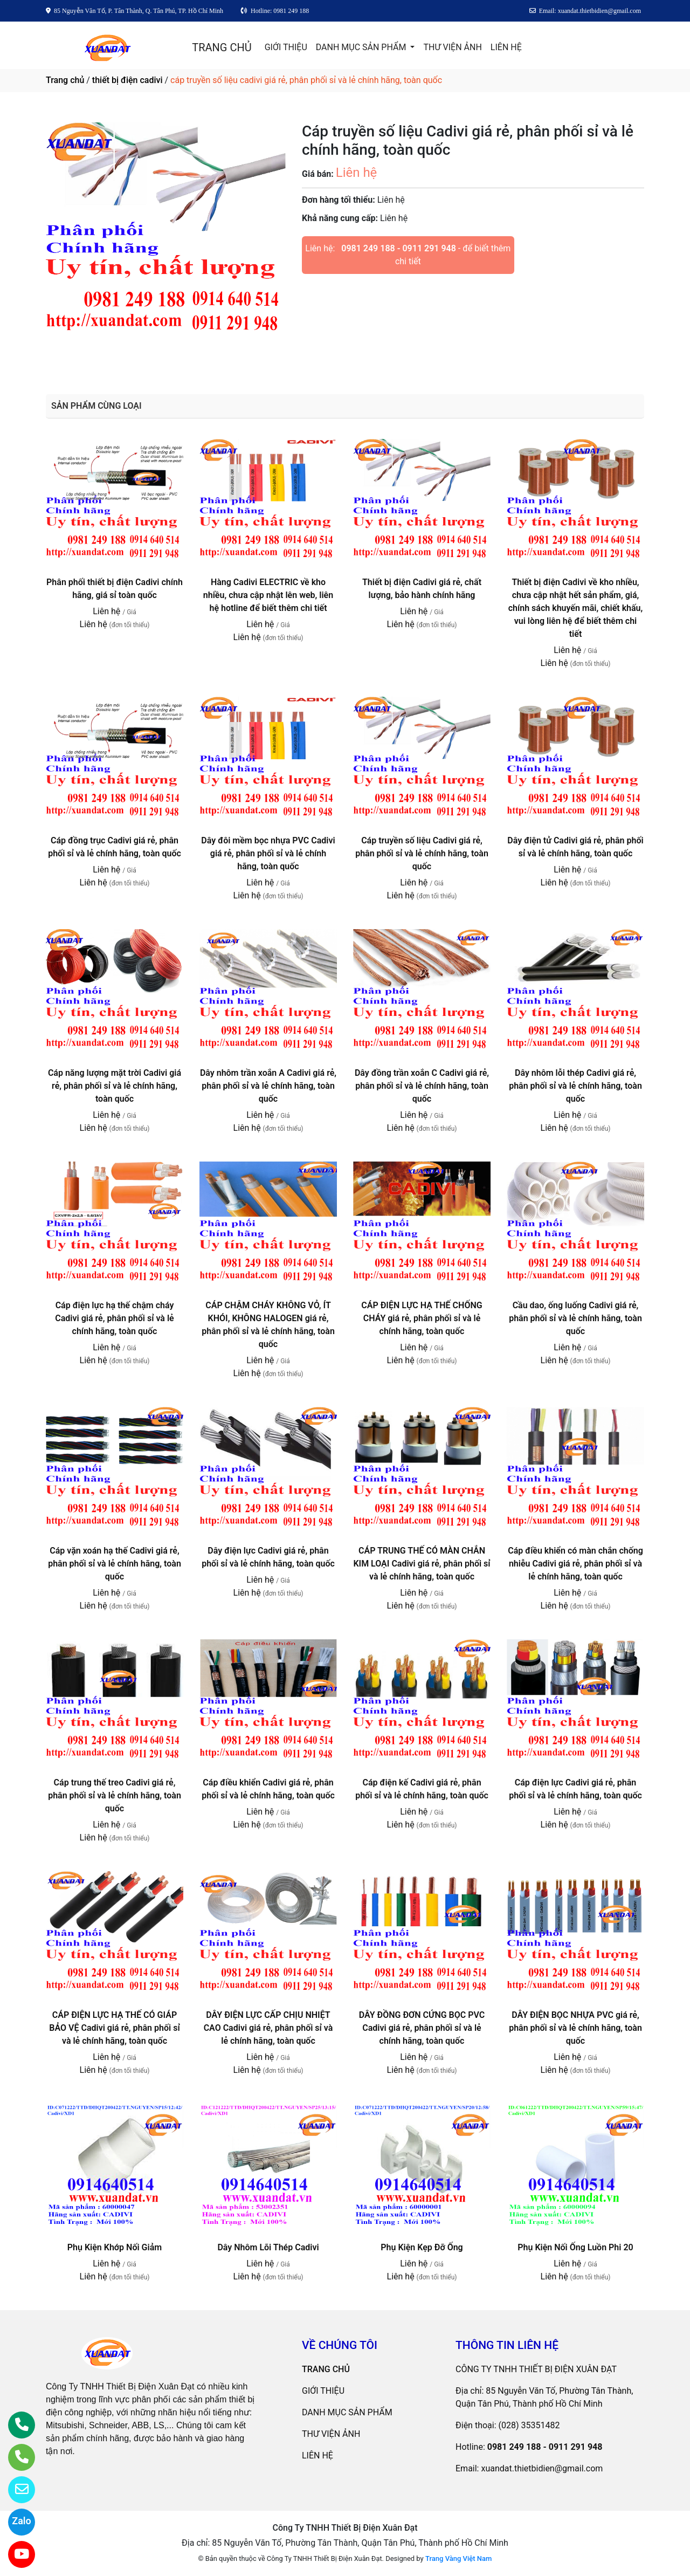 This screenshot has width=690, height=2576. Describe the element at coordinates (421, 853) in the screenshot. I see `Cáp truyền số liệu Cadivi giá rẻ, phân phối sỉ và lẻ chính hãng, toàn quốc` at that location.